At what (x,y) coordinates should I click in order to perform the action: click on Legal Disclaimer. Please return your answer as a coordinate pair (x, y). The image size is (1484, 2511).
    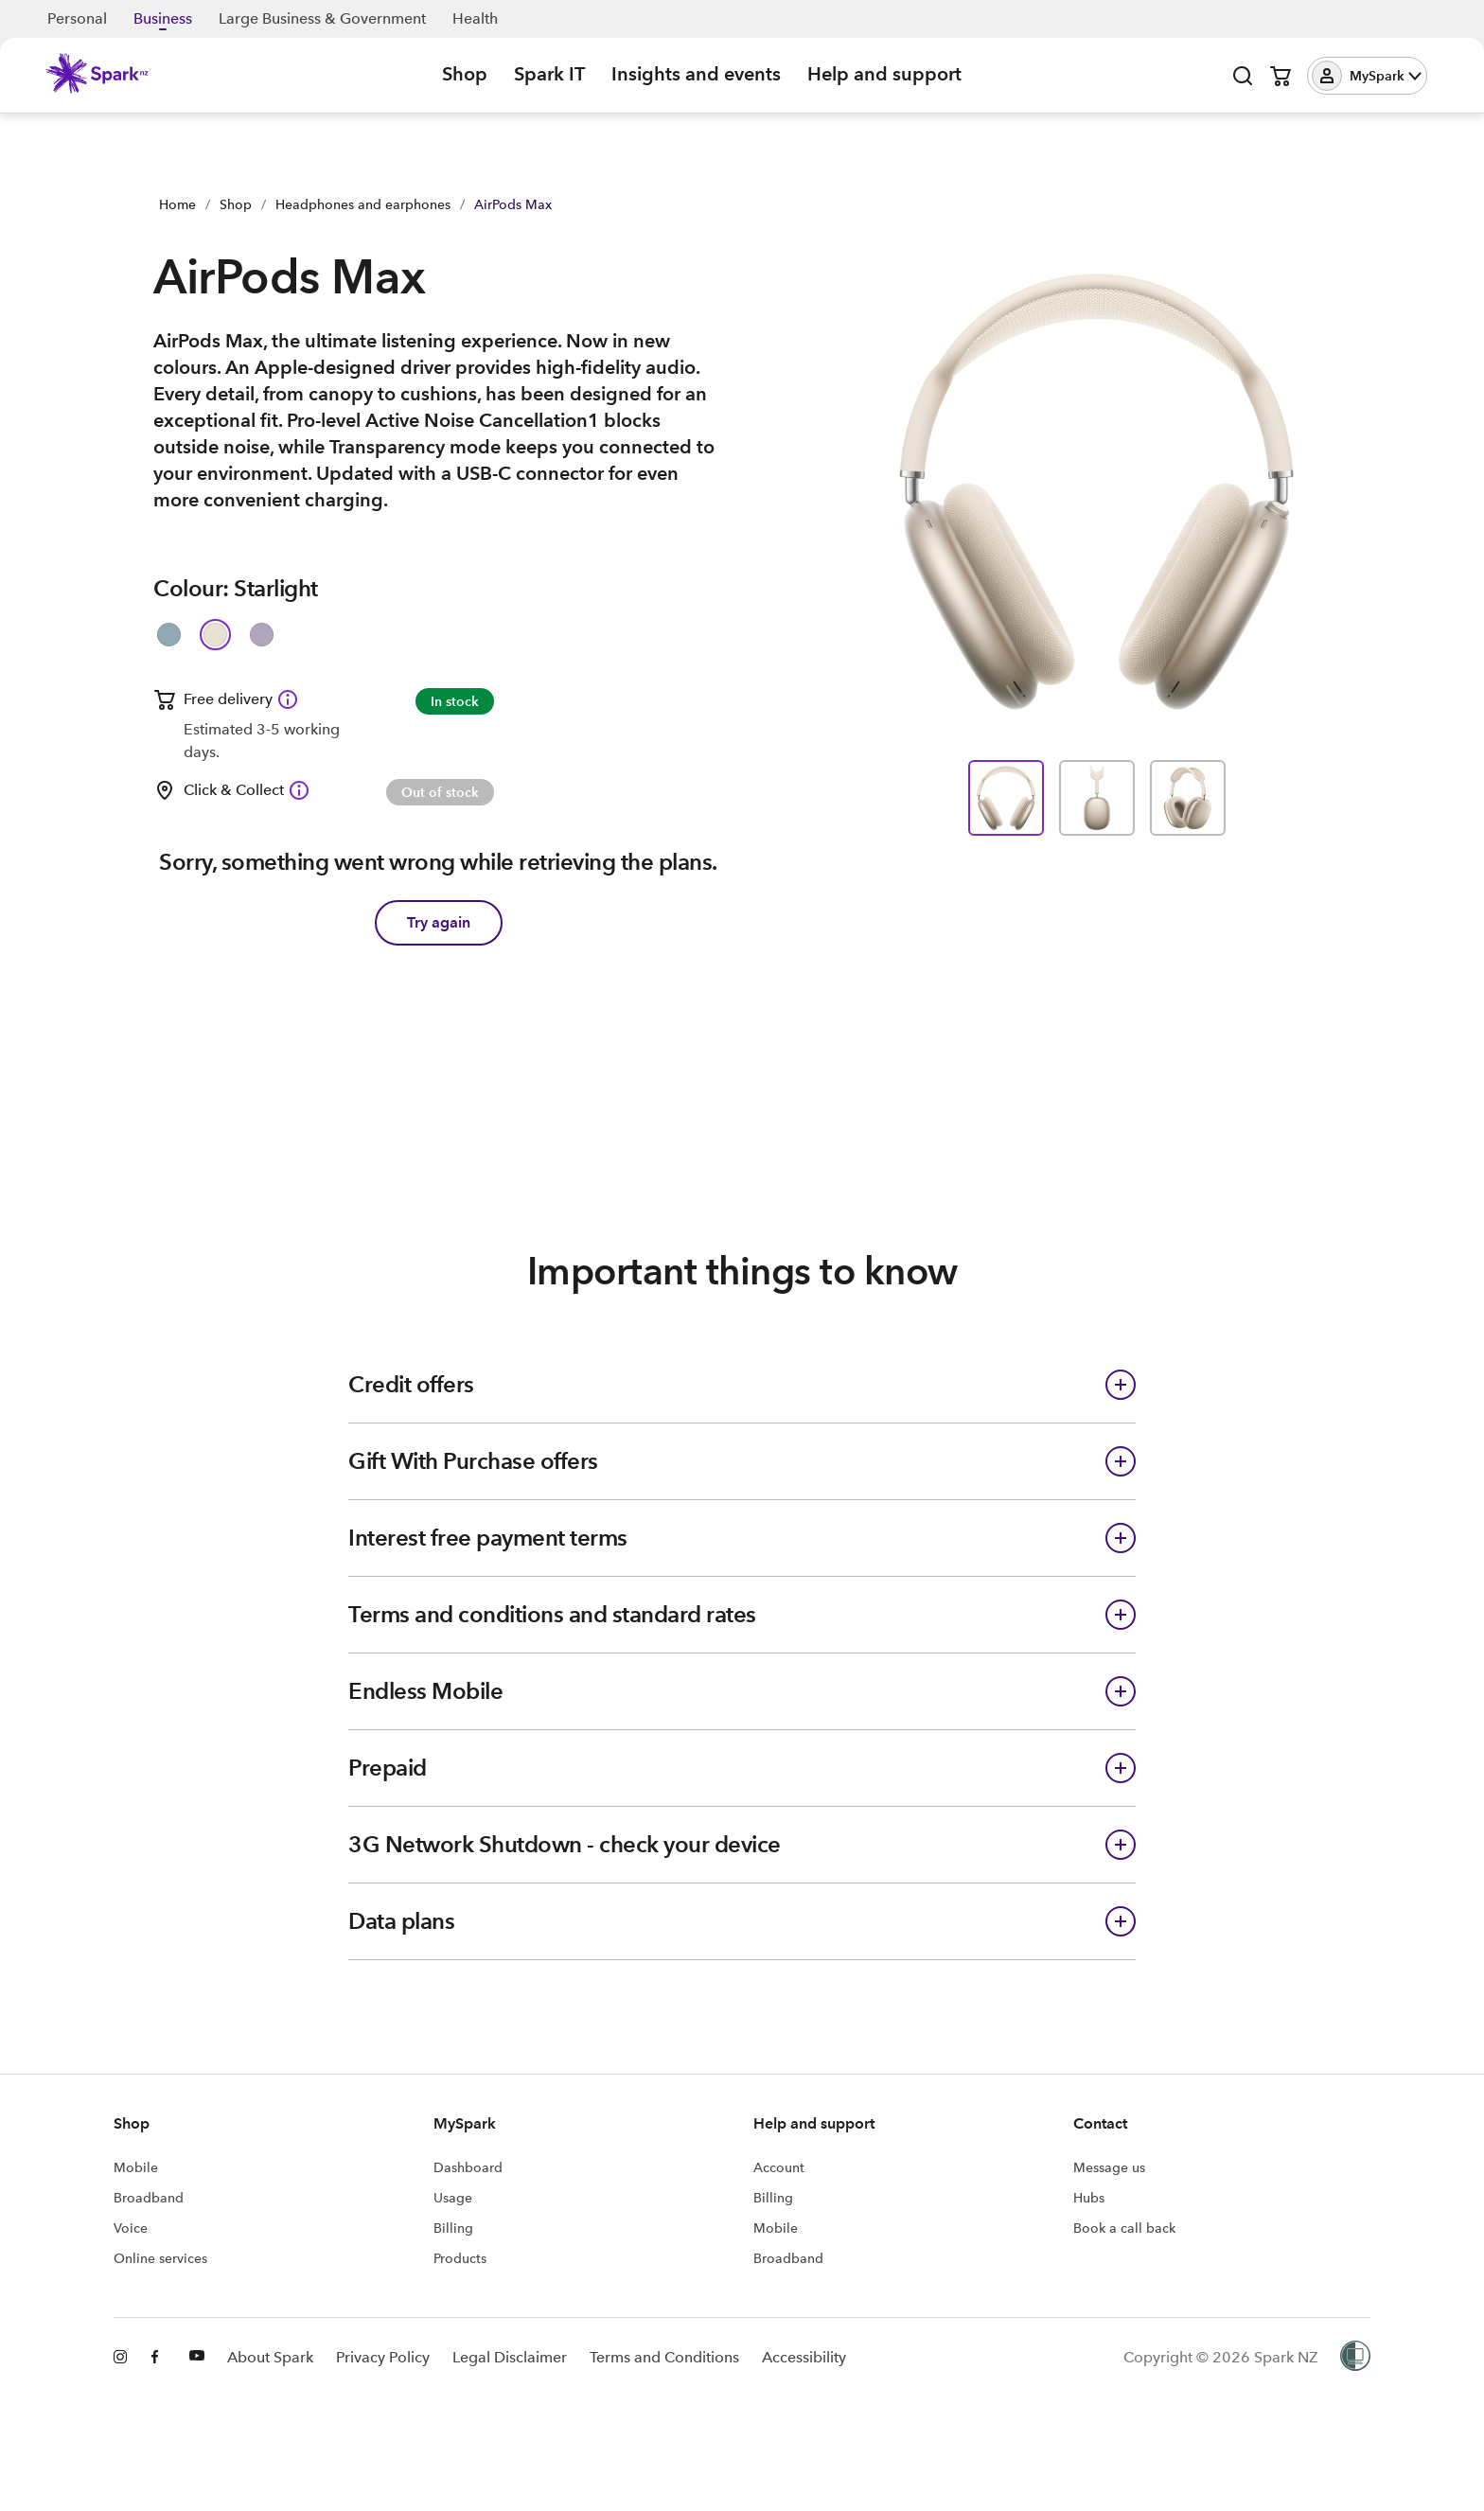
    Looking at the image, I should click on (509, 2357).